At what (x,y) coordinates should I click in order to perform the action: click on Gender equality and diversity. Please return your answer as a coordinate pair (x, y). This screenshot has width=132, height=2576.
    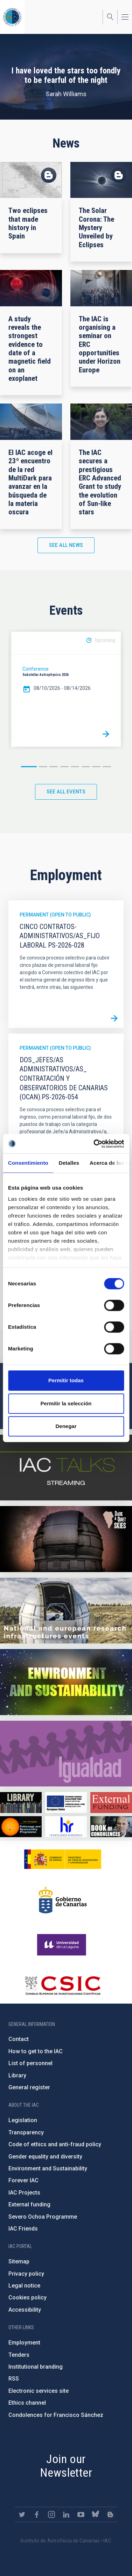
    Looking at the image, I should click on (45, 2156).